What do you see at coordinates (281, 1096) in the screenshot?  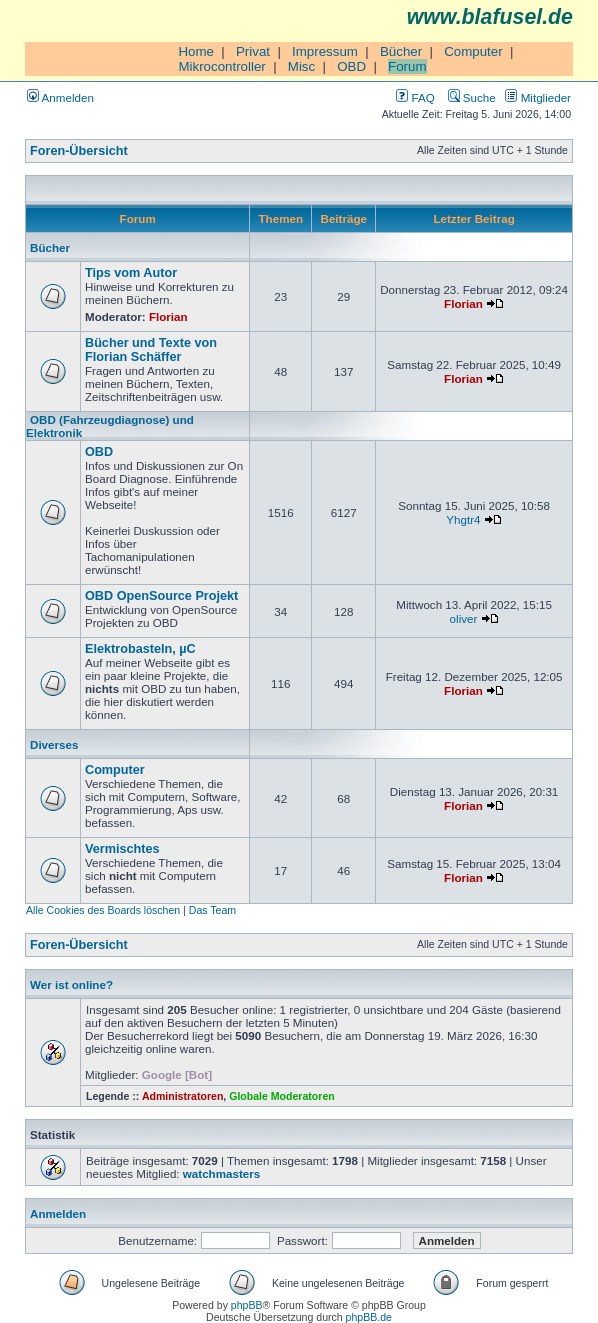 I see `Globale Moderatoren` at bounding box center [281, 1096].